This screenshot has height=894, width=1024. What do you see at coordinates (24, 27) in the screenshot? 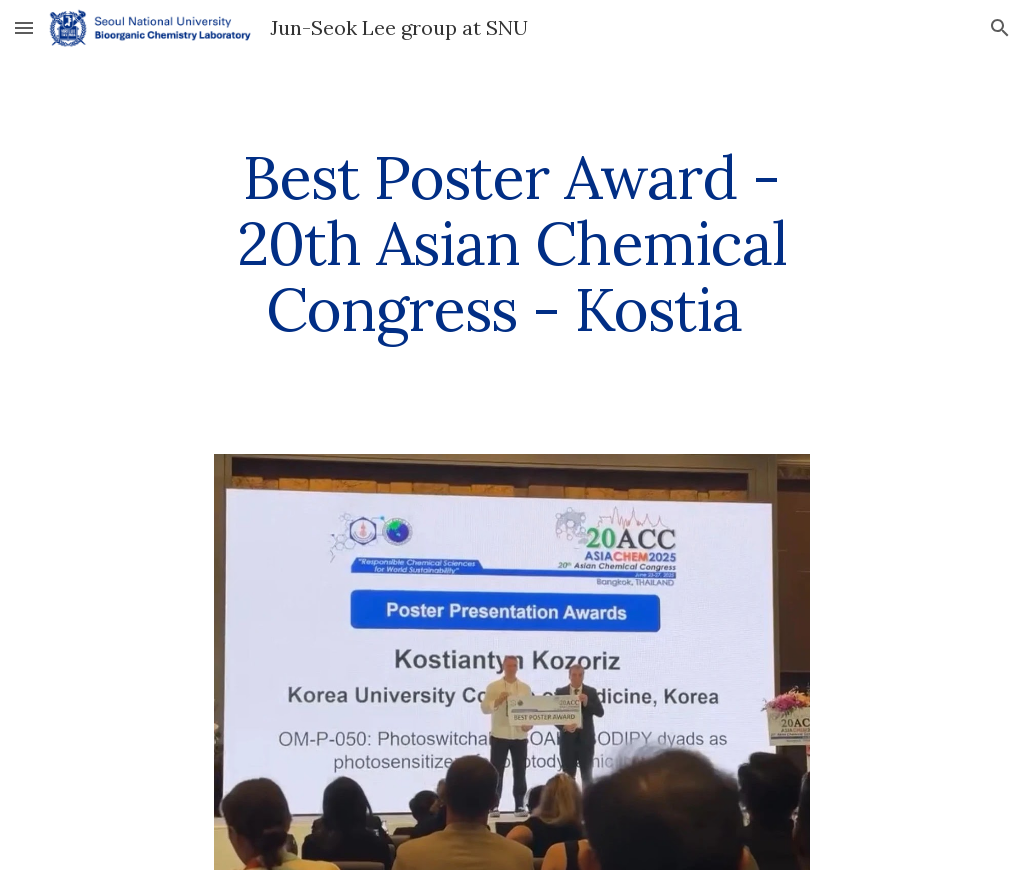
I see `[button]` at bounding box center [24, 27].